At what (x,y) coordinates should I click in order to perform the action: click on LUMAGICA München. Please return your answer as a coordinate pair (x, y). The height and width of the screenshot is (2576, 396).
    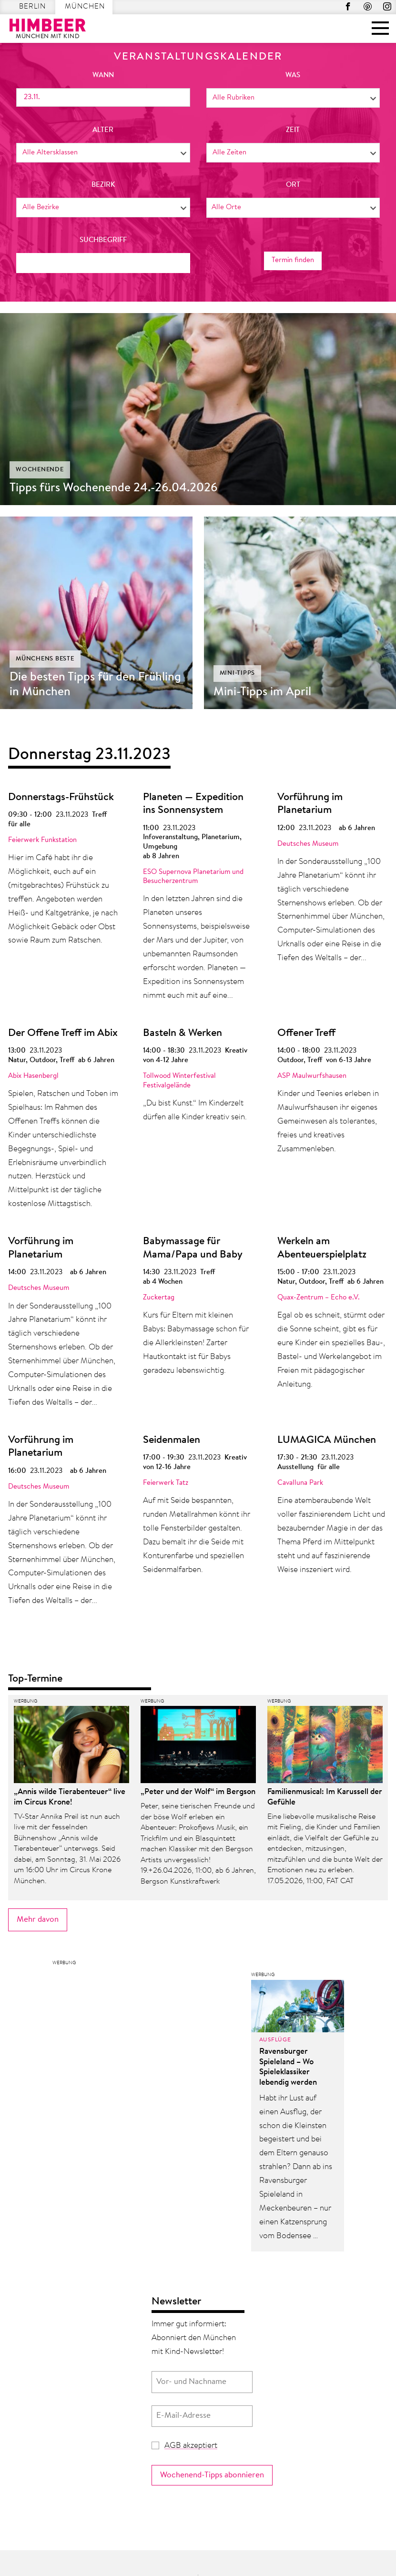
    Looking at the image, I should click on (326, 1440).